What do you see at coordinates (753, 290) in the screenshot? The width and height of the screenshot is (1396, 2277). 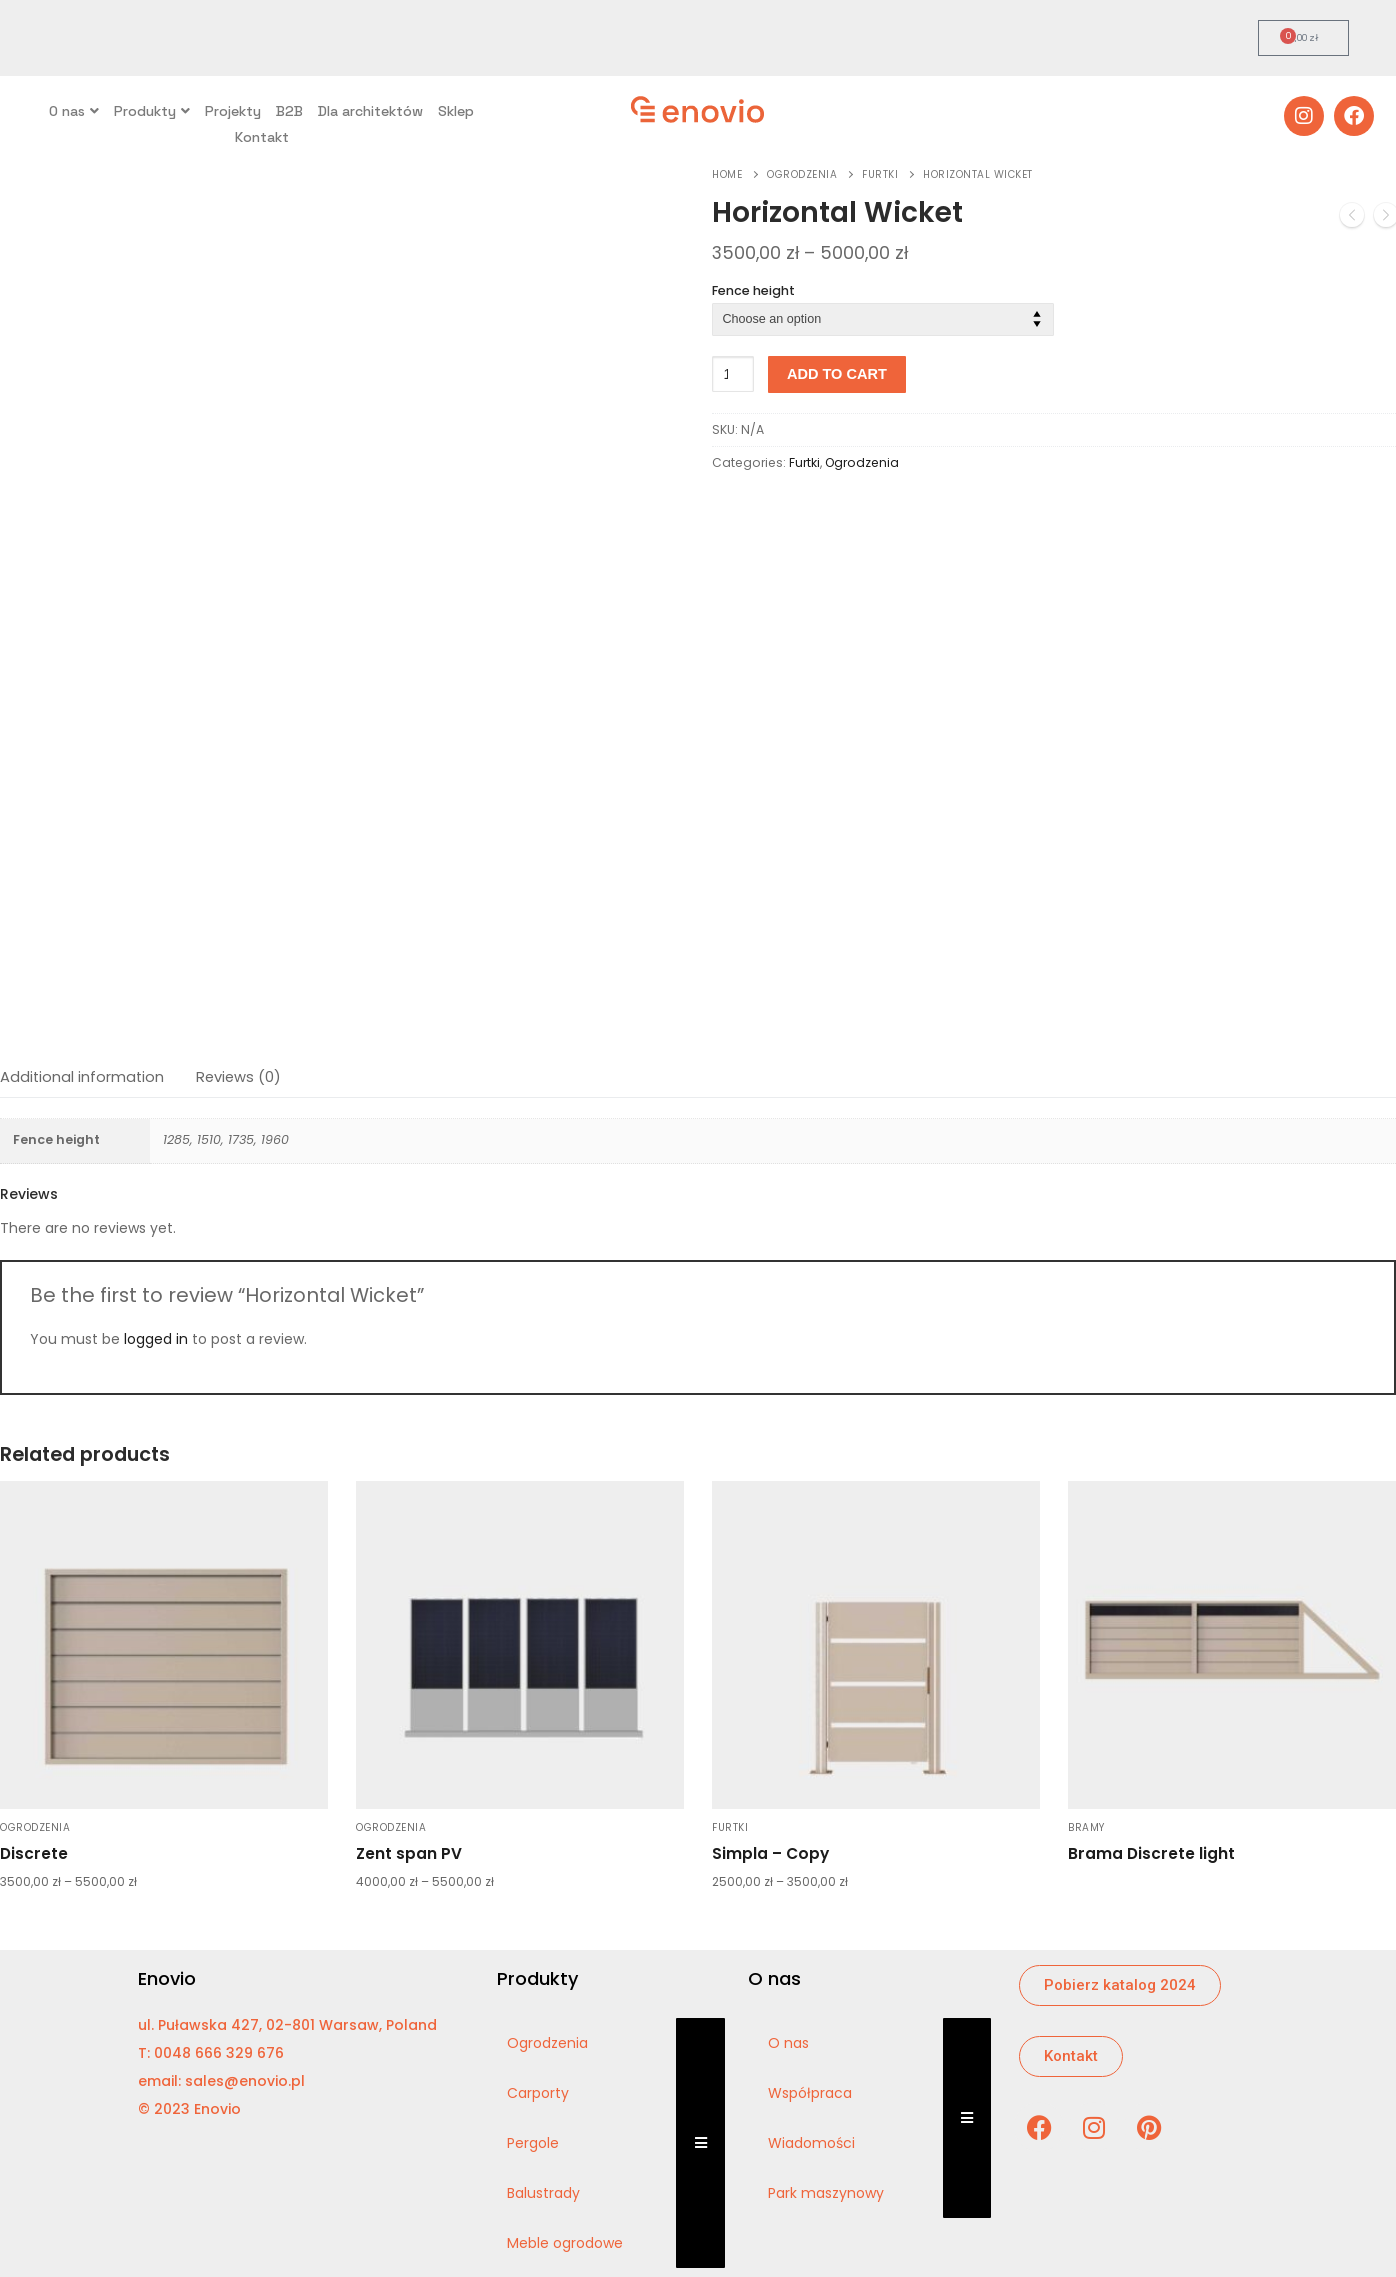 I see `Fence height` at bounding box center [753, 290].